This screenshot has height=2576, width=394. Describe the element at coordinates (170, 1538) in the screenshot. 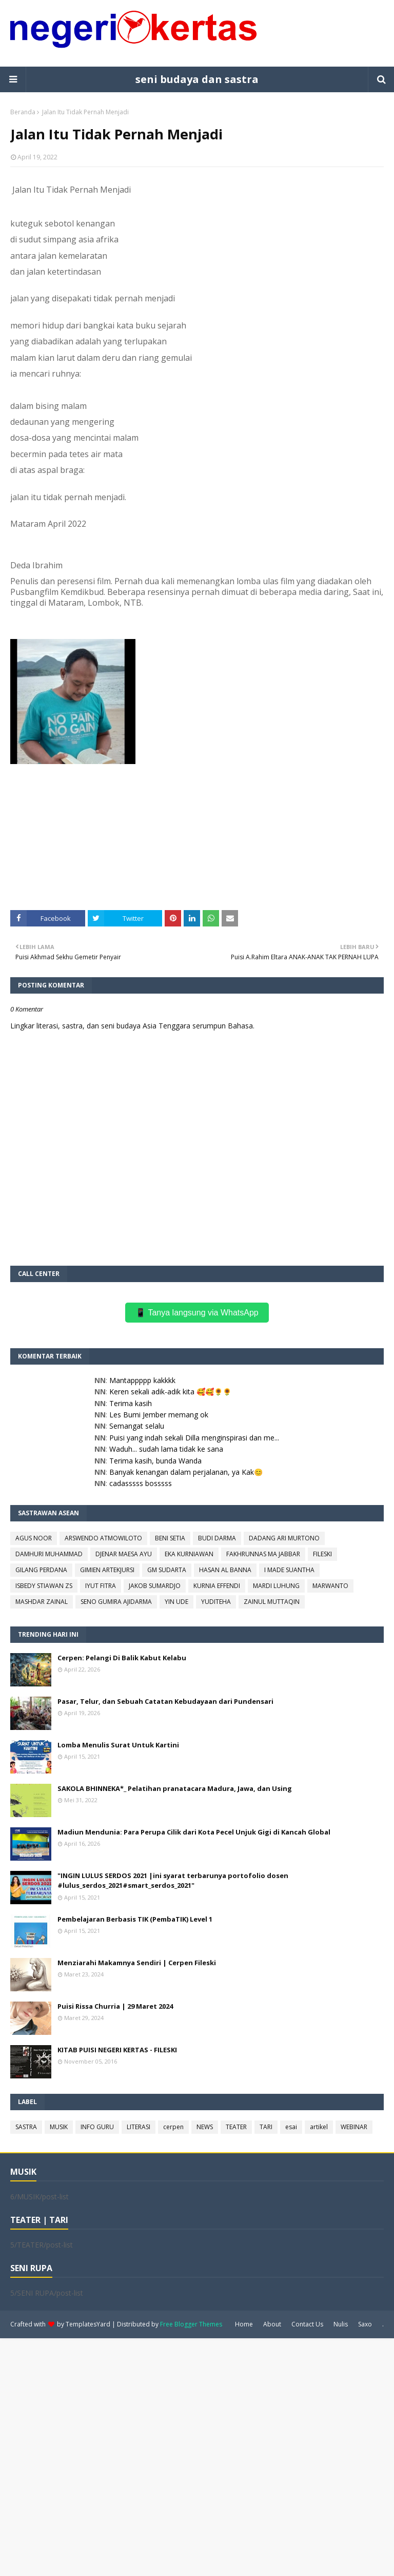

I see `BENI SETIA` at that location.